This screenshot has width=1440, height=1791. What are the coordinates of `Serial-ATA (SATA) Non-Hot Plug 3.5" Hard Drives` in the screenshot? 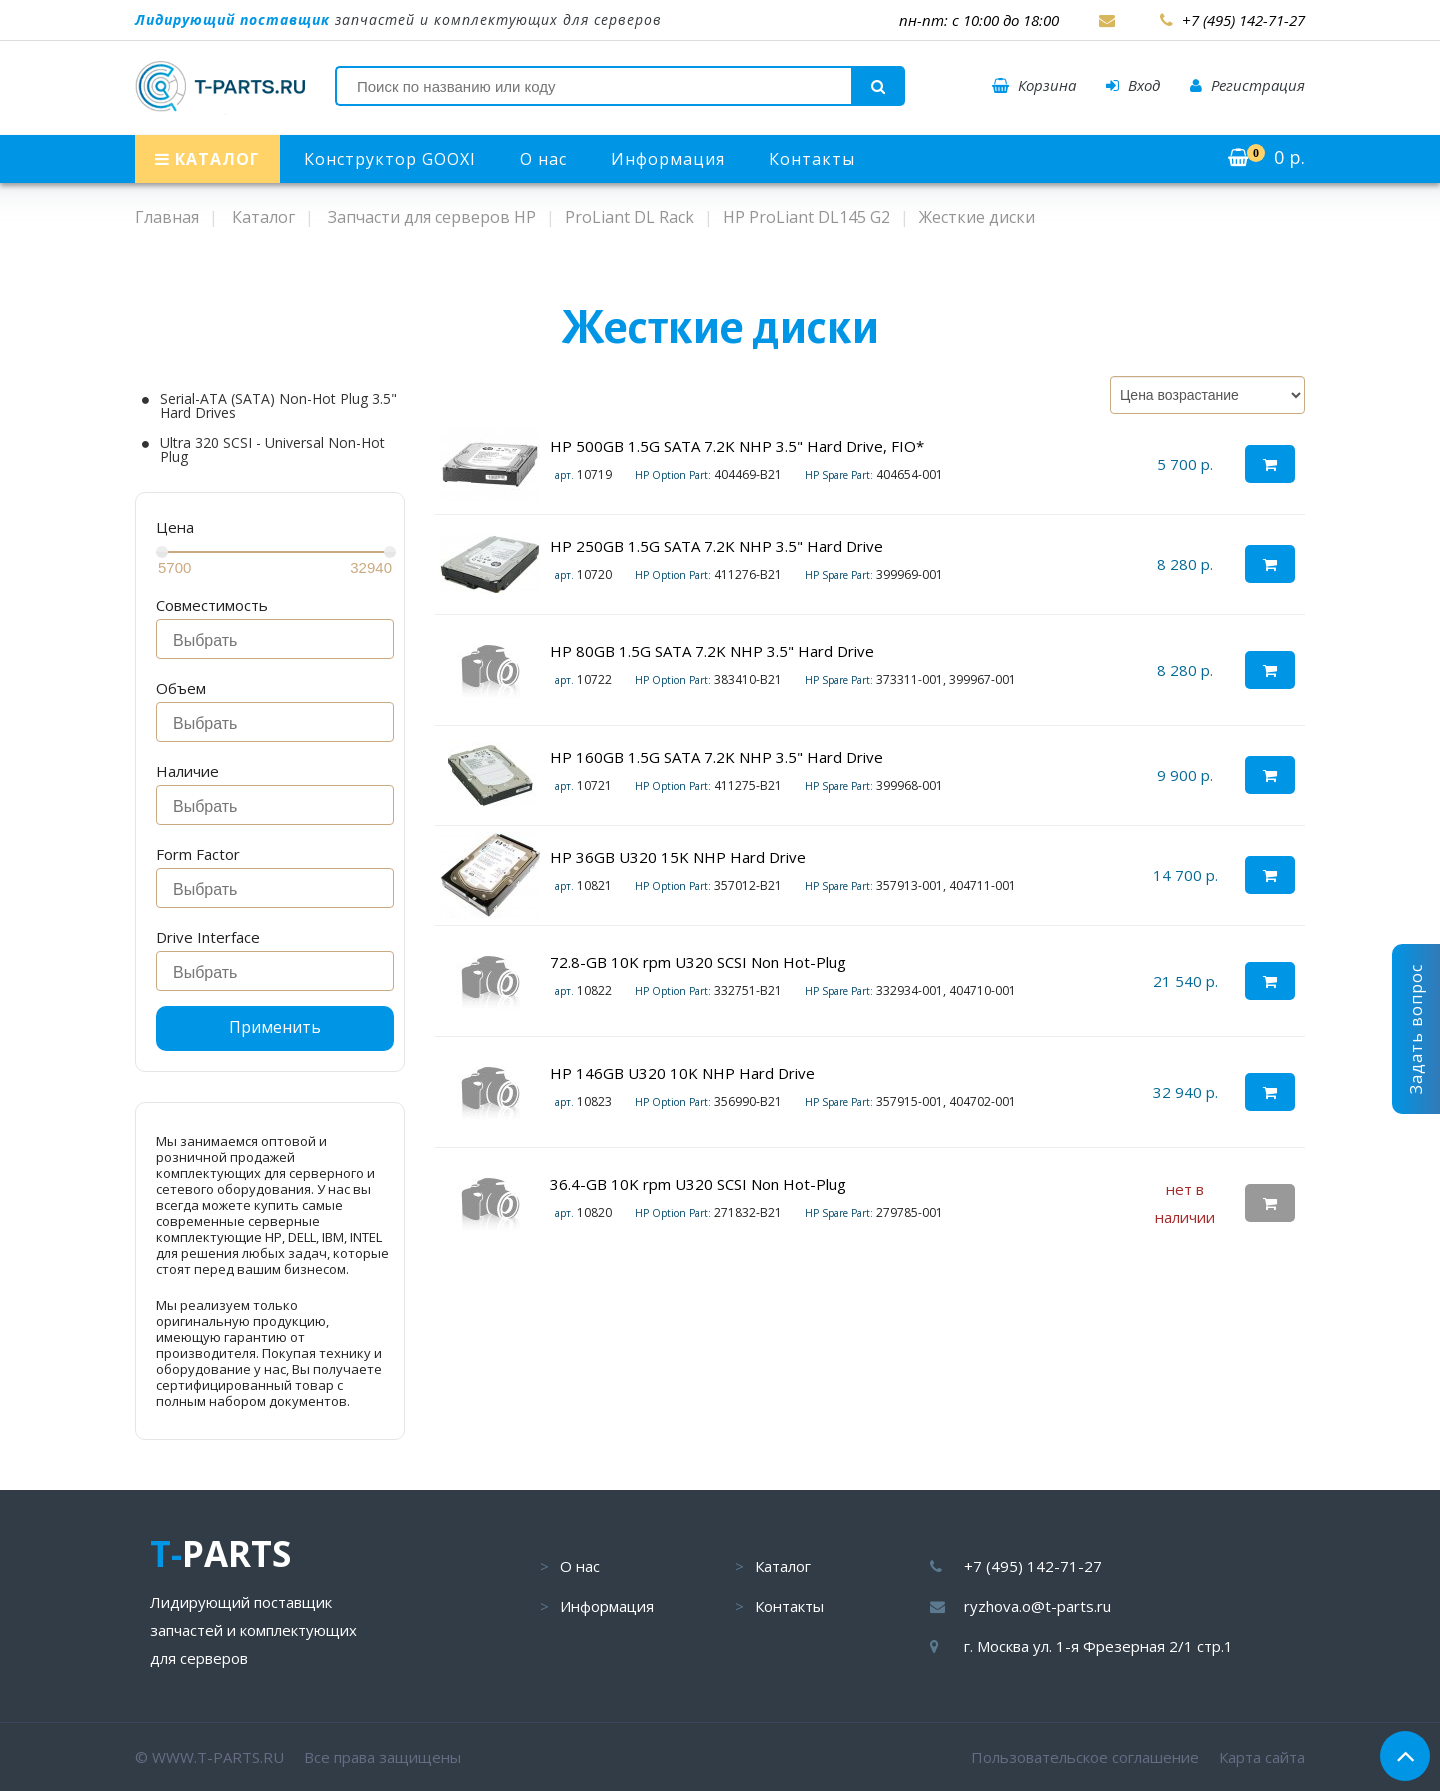 It's located at (278, 406).